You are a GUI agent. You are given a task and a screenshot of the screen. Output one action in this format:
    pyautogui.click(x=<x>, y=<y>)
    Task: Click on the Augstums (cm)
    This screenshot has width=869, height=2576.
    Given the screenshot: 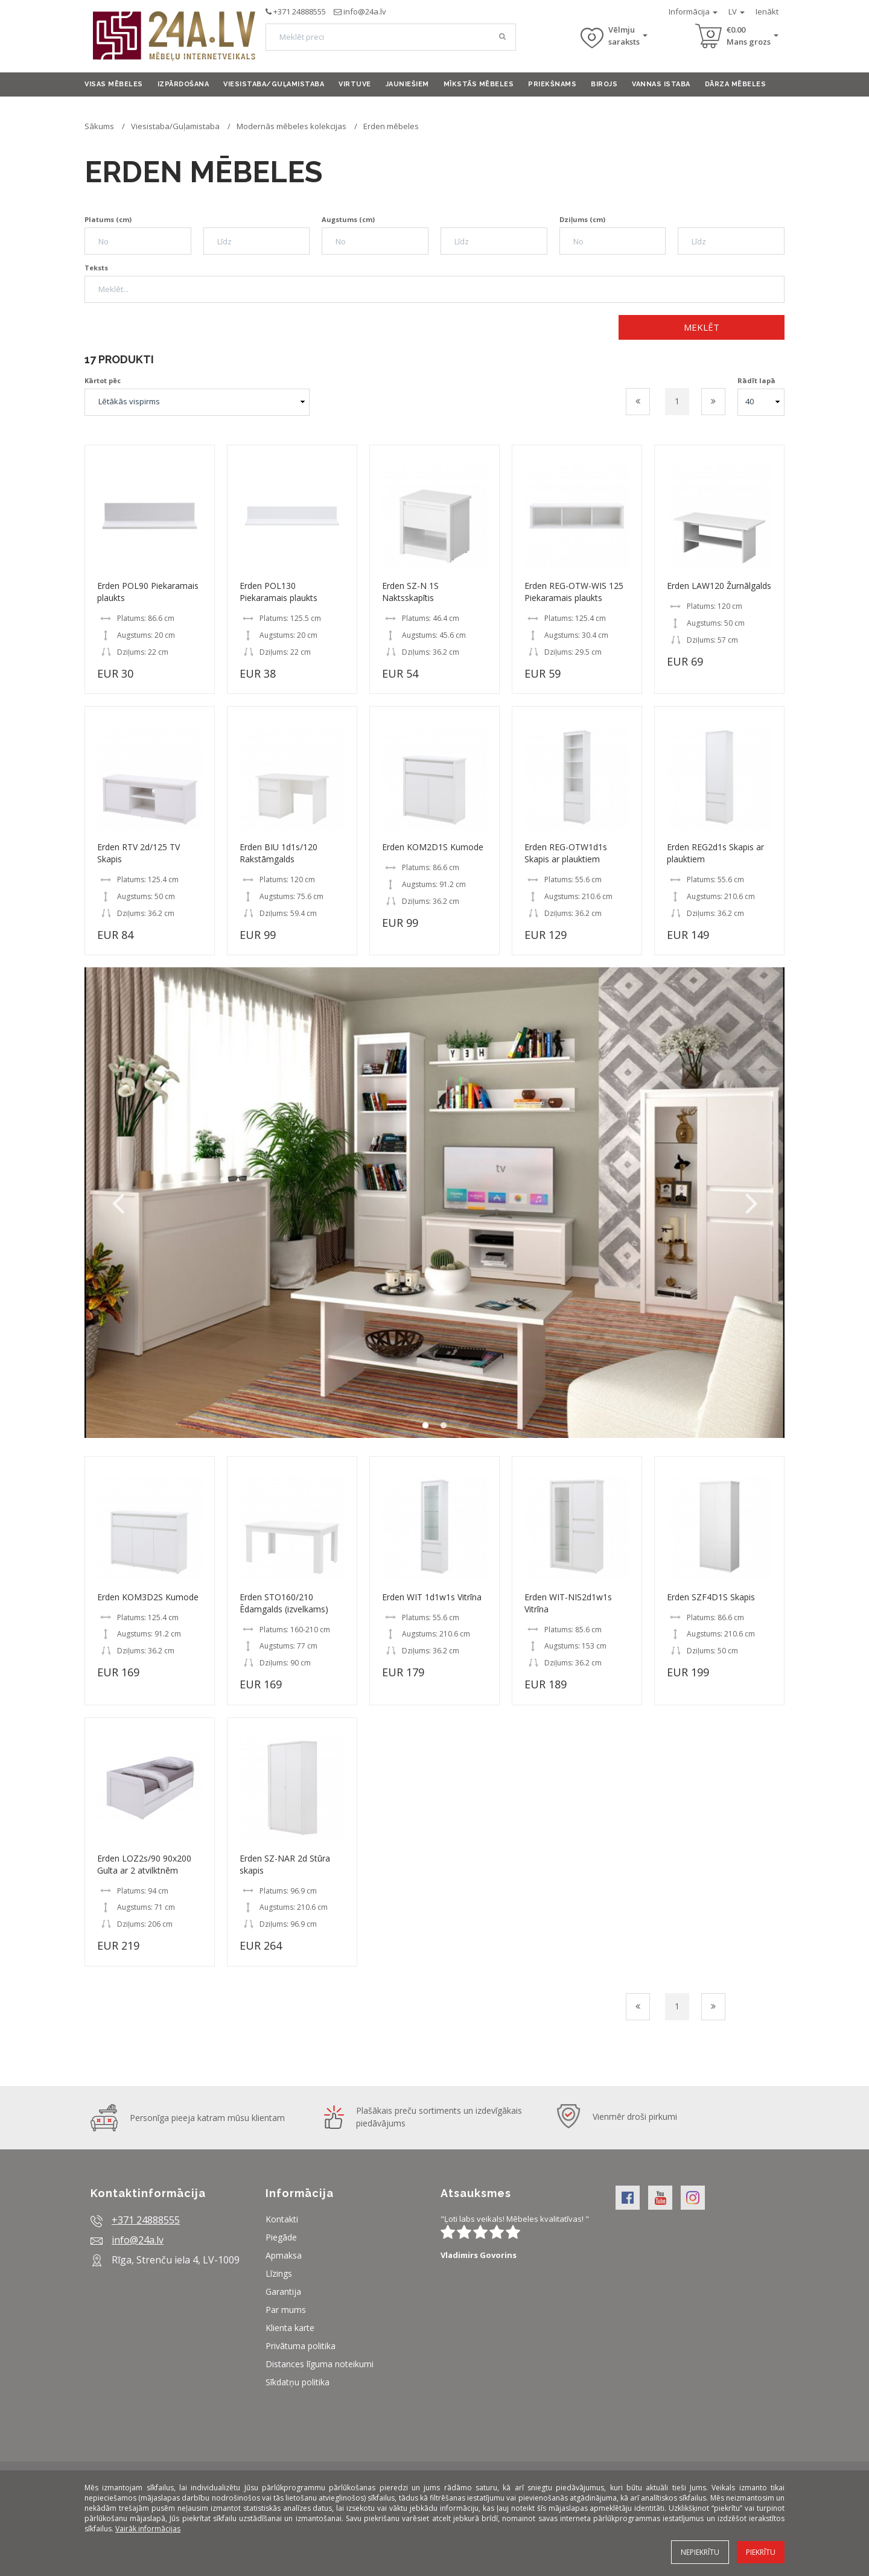 What is the action you would take?
    pyautogui.click(x=348, y=219)
    